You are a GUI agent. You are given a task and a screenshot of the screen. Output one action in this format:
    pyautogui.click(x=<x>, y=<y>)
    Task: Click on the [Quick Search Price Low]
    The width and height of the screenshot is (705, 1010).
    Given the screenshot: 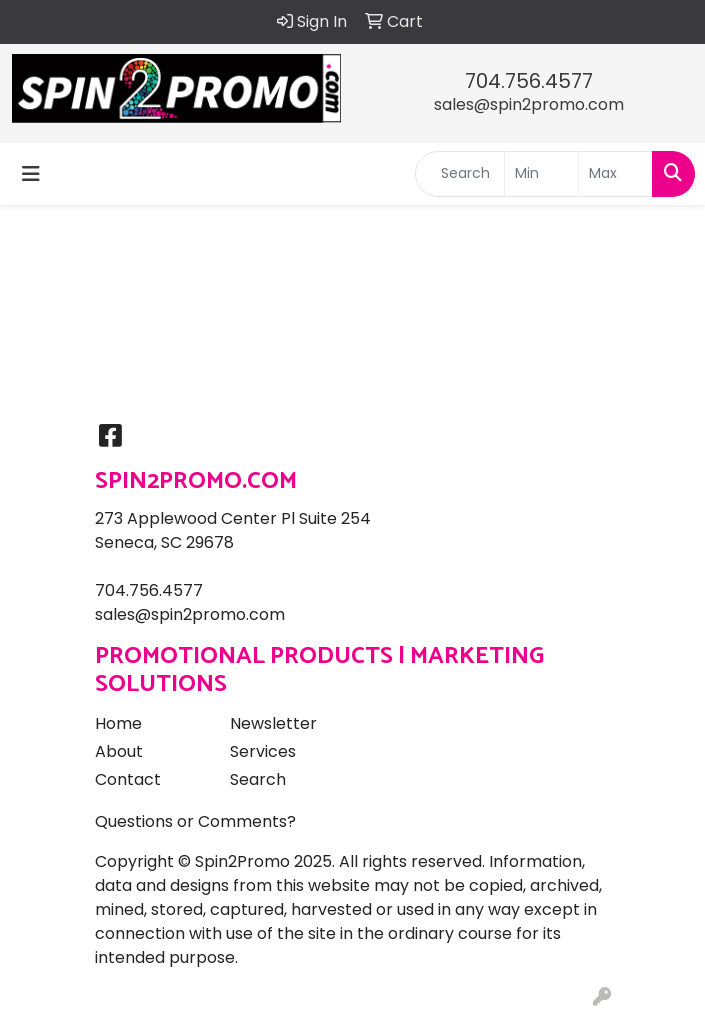 What is the action you would take?
    pyautogui.click(x=541, y=174)
    